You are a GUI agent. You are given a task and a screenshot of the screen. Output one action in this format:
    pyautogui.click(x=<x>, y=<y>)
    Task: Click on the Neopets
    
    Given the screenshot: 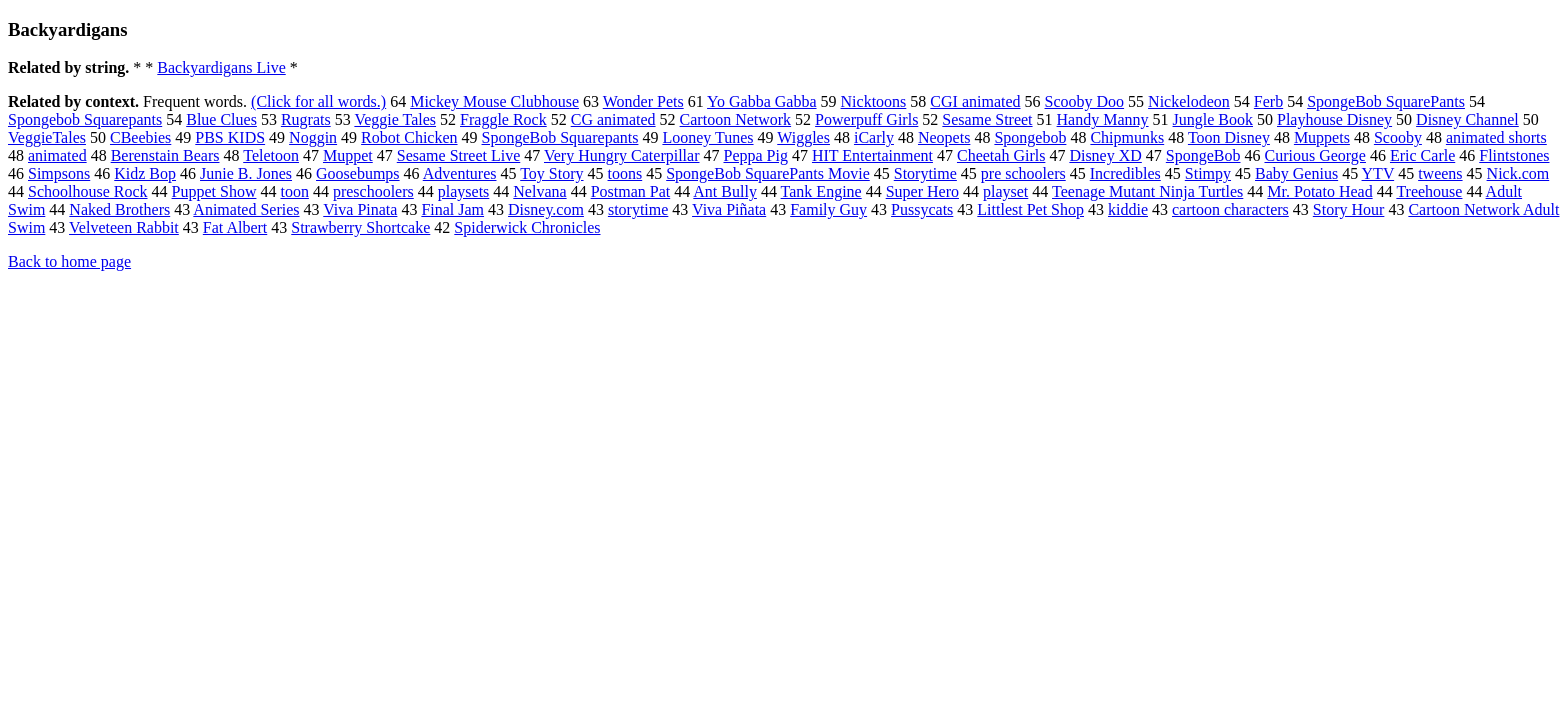 What is the action you would take?
    pyautogui.click(x=944, y=137)
    